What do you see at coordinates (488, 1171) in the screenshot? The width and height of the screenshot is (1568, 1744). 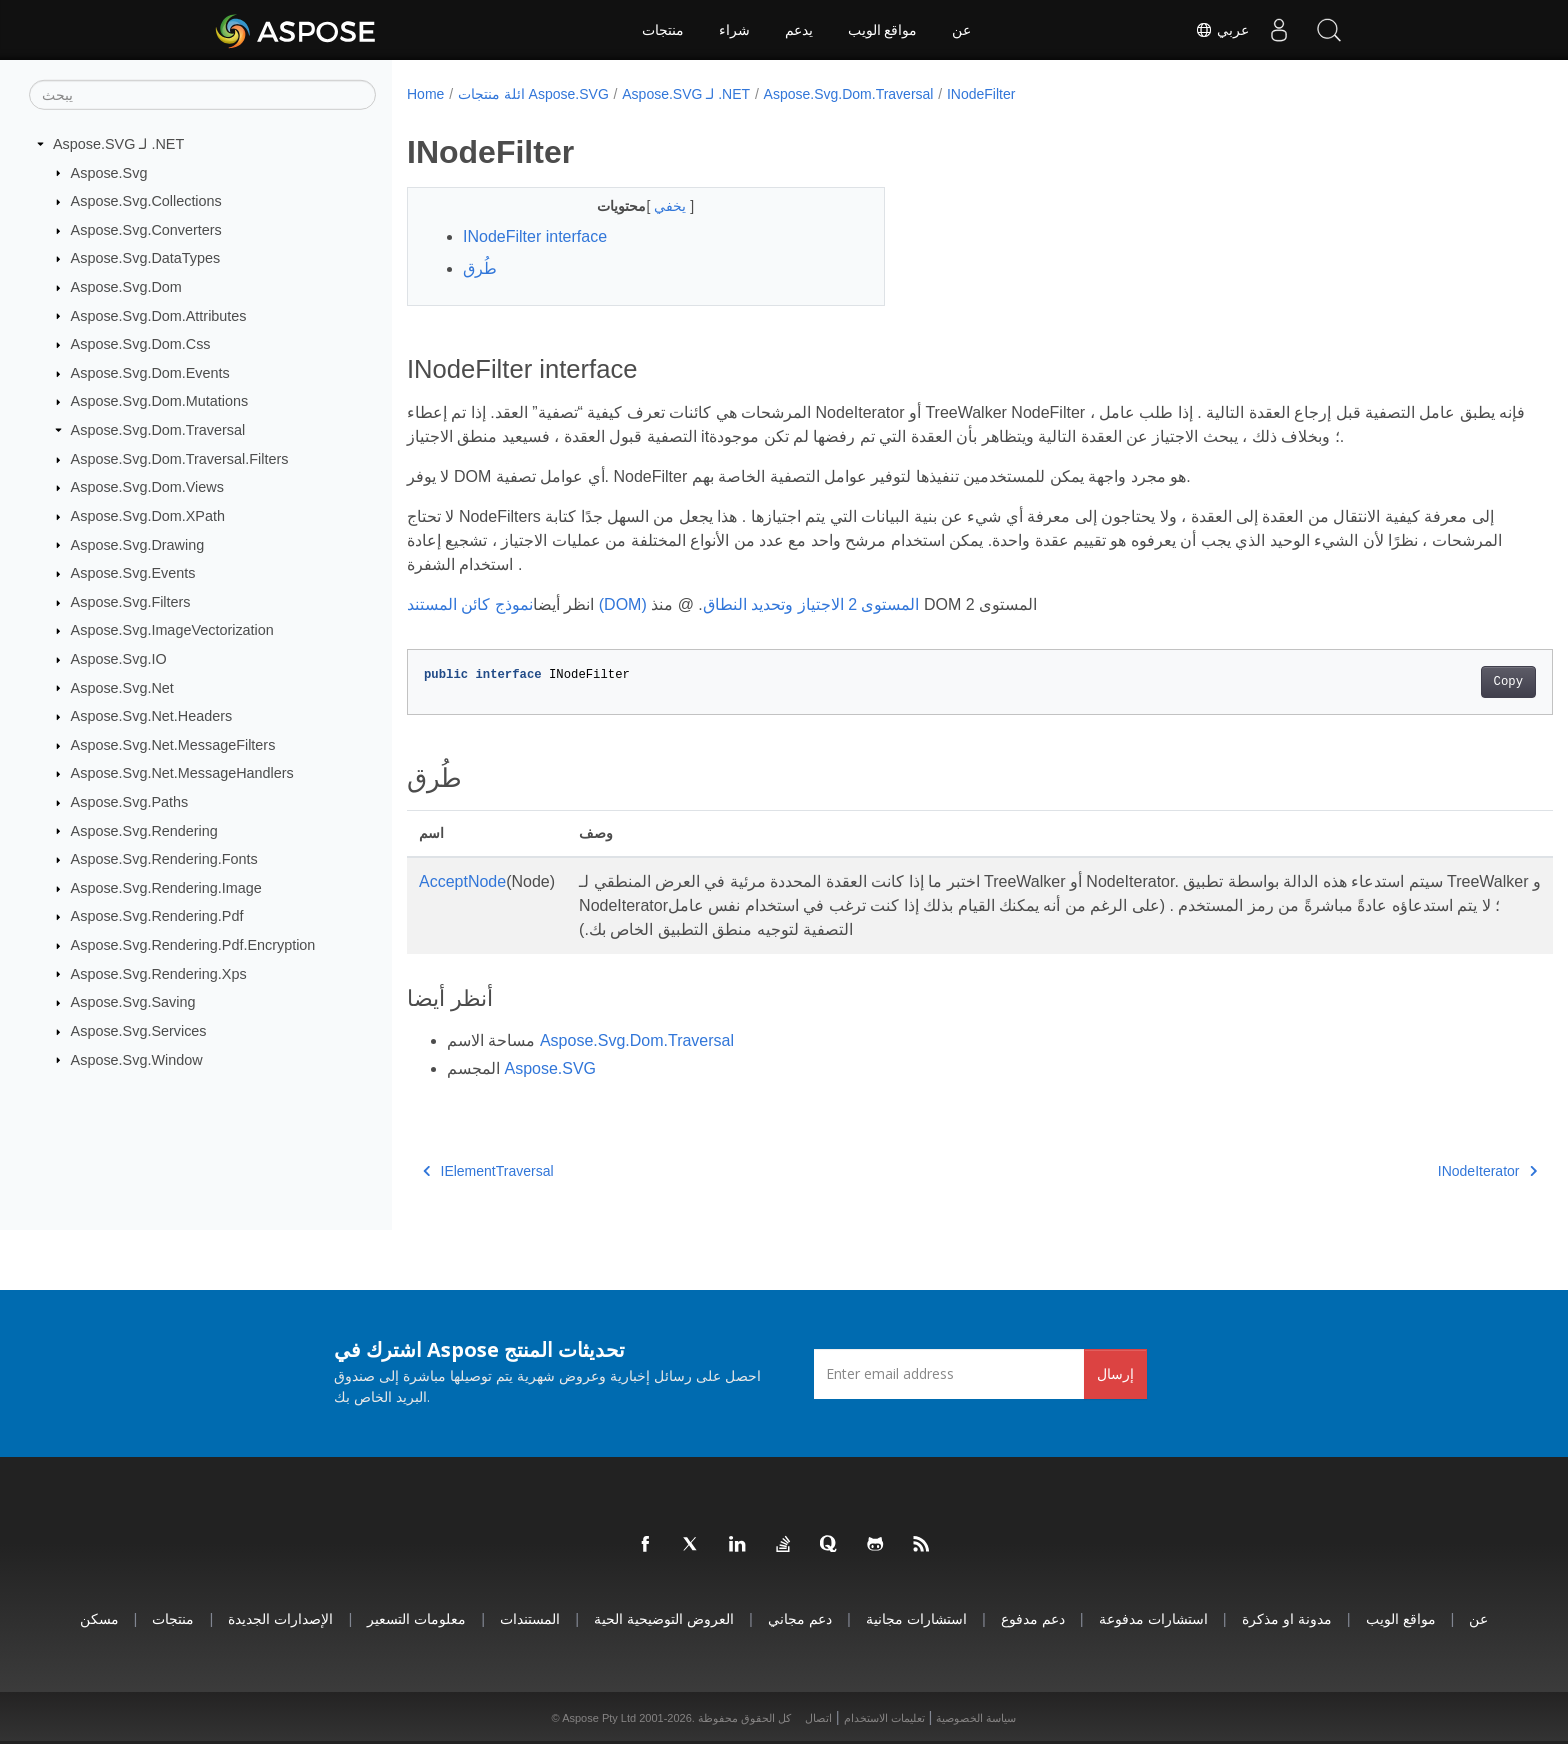 I see `IElementTraversal` at bounding box center [488, 1171].